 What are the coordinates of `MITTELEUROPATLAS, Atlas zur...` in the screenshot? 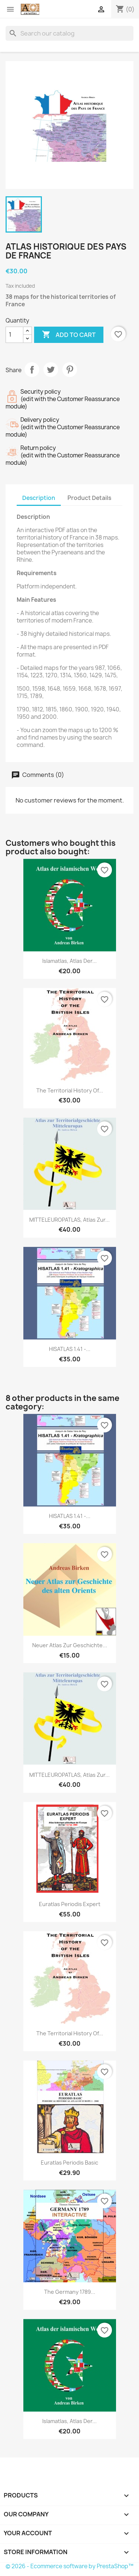 It's located at (69, 1219).